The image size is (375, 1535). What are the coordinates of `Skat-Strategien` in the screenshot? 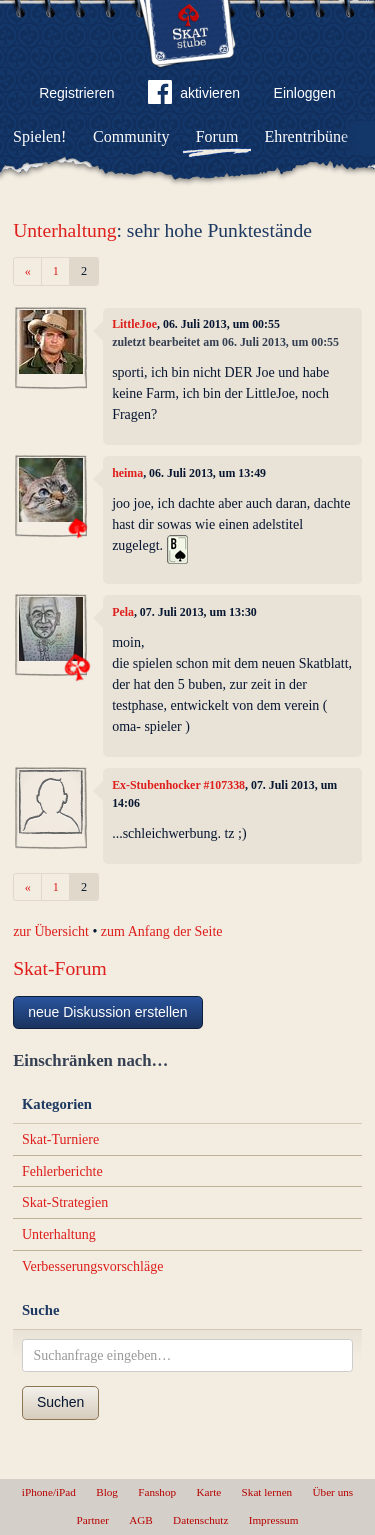 It's located at (65, 1202).